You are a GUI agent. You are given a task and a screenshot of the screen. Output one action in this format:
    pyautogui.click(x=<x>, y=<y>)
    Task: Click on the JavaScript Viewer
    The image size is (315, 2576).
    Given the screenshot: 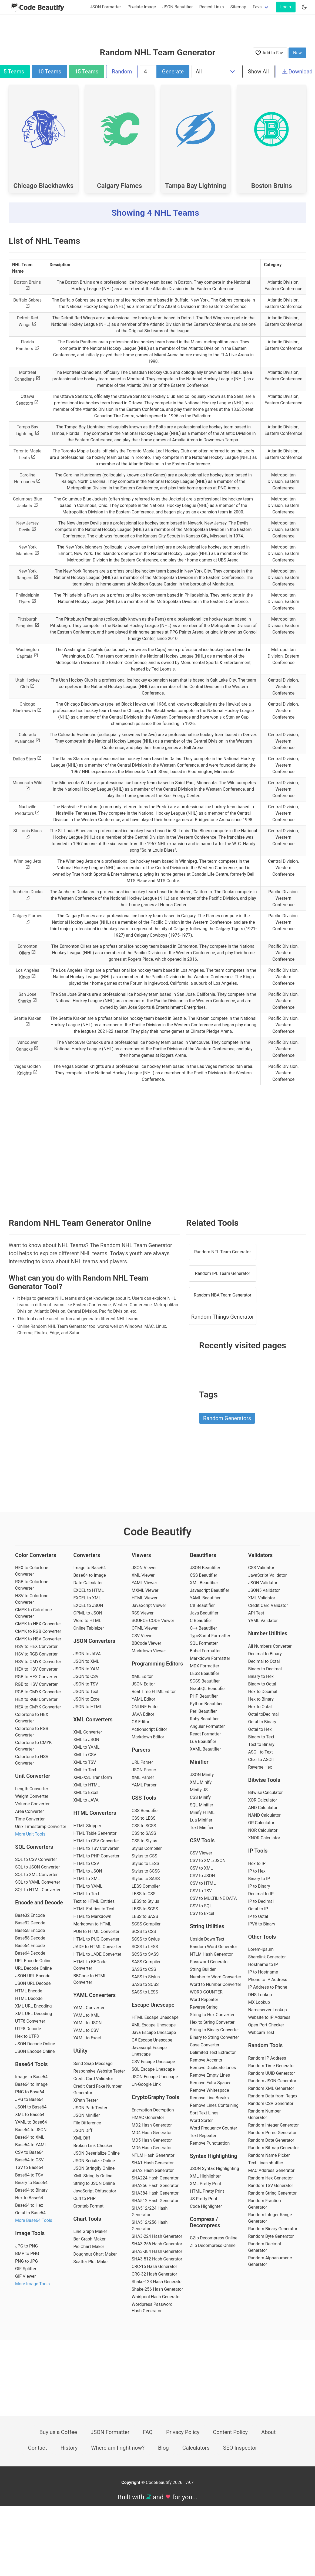 What is the action you would take?
    pyautogui.click(x=149, y=1605)
    